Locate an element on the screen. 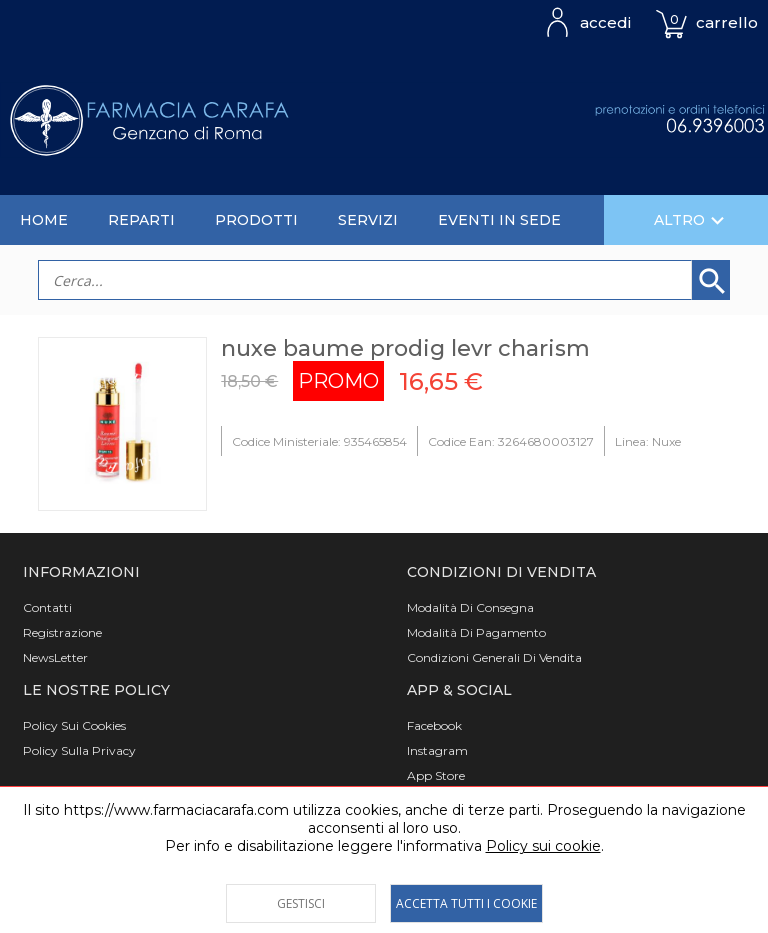 The width and height of the screenshot is (768, 933). Policy sui cookie is located at coordinates (543, 846).